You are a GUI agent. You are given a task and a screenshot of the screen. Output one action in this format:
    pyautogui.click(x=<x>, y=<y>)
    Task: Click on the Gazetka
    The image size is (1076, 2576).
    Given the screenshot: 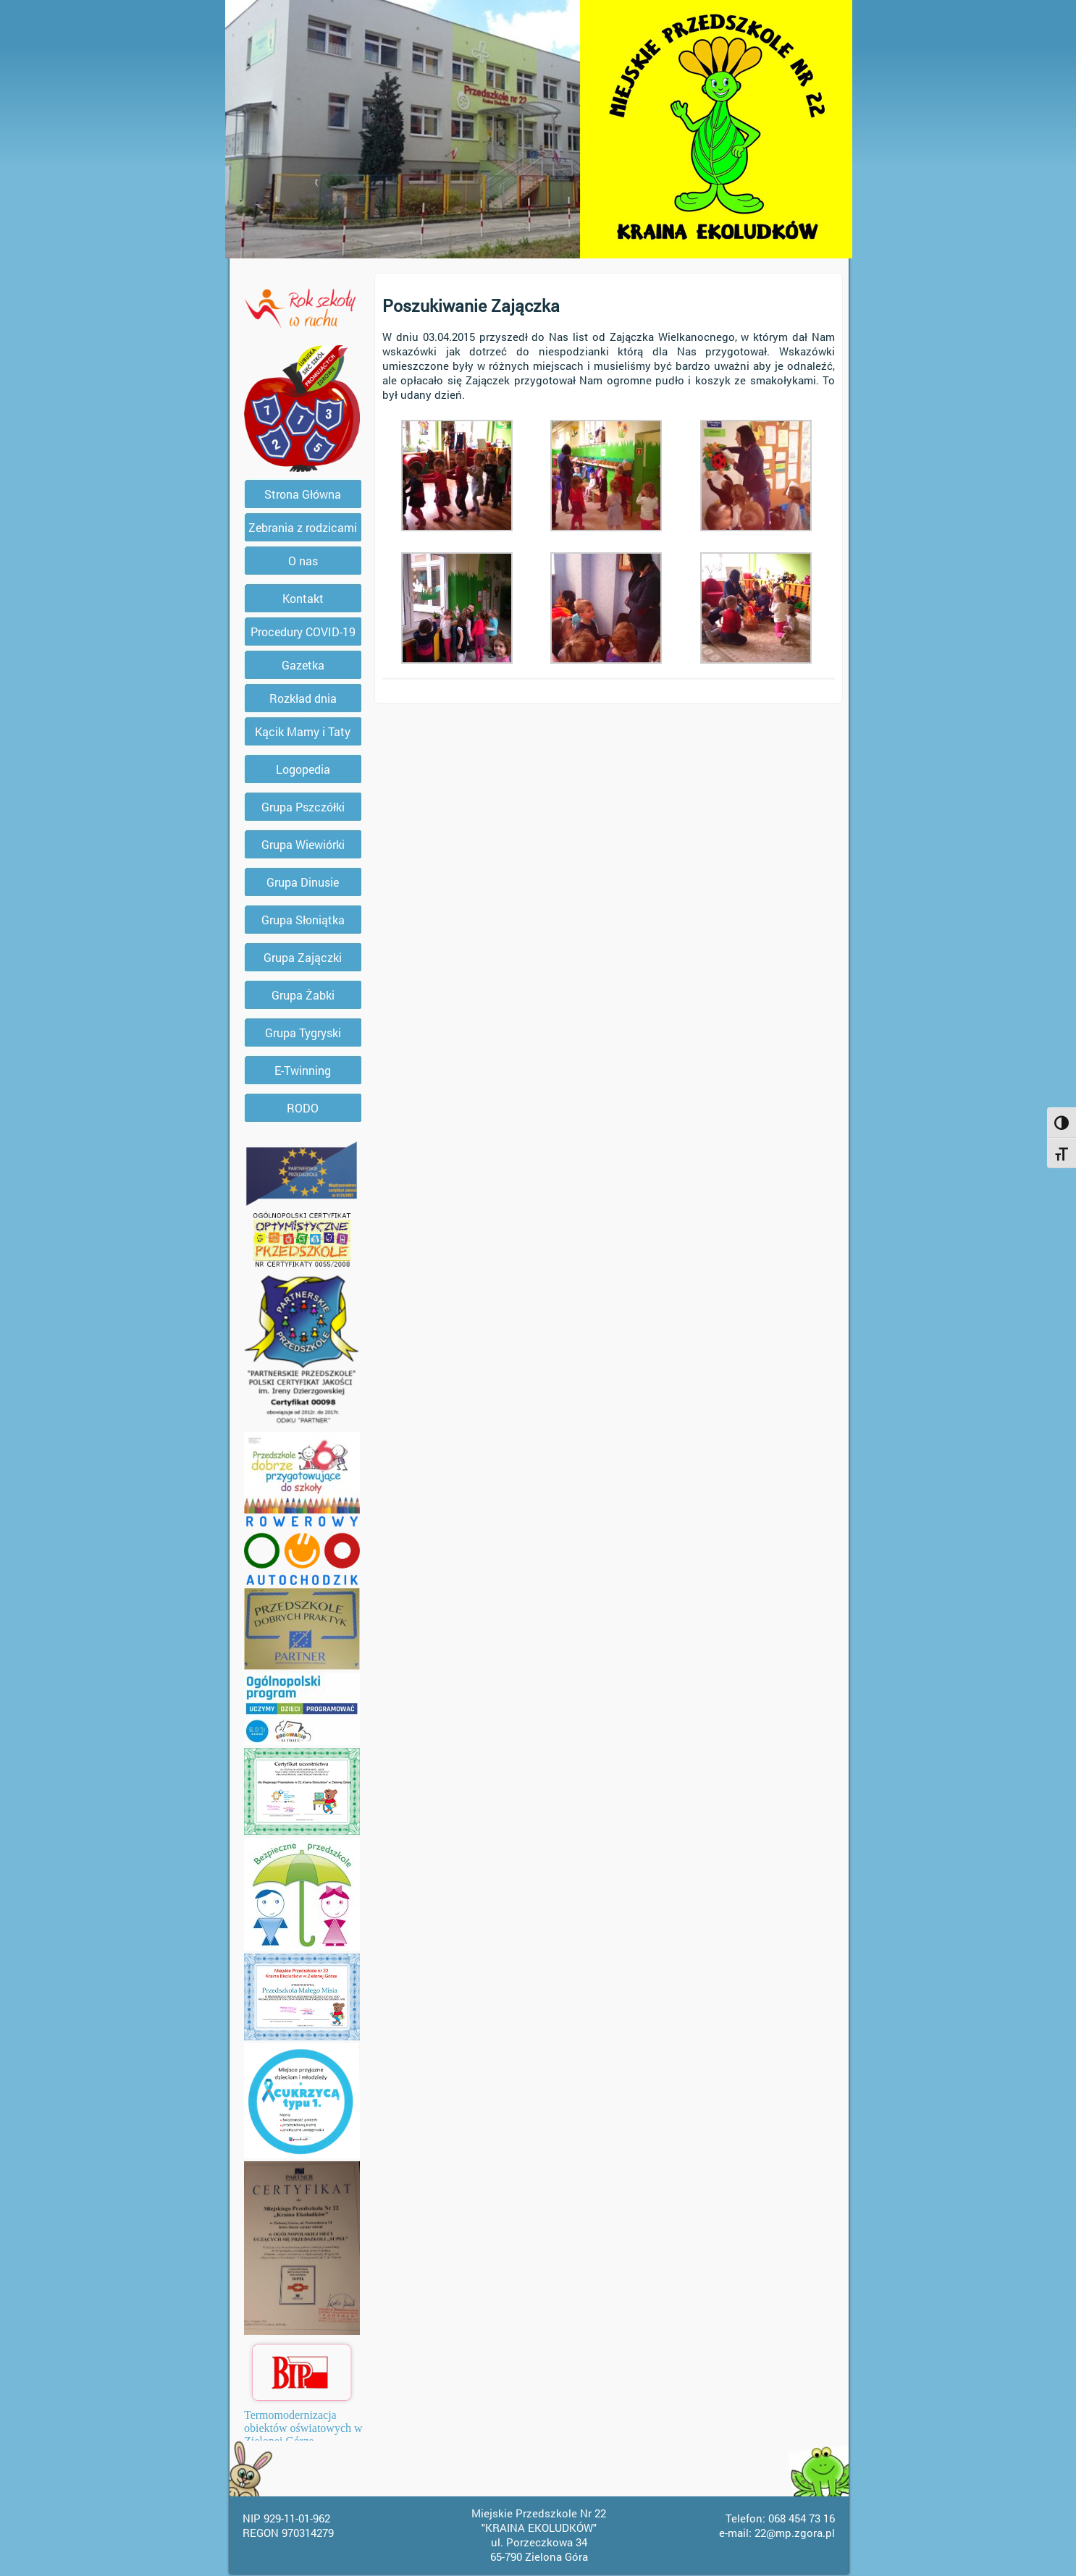 What is the action you would take?
    pyautogui.click(x=303, y=664)
    